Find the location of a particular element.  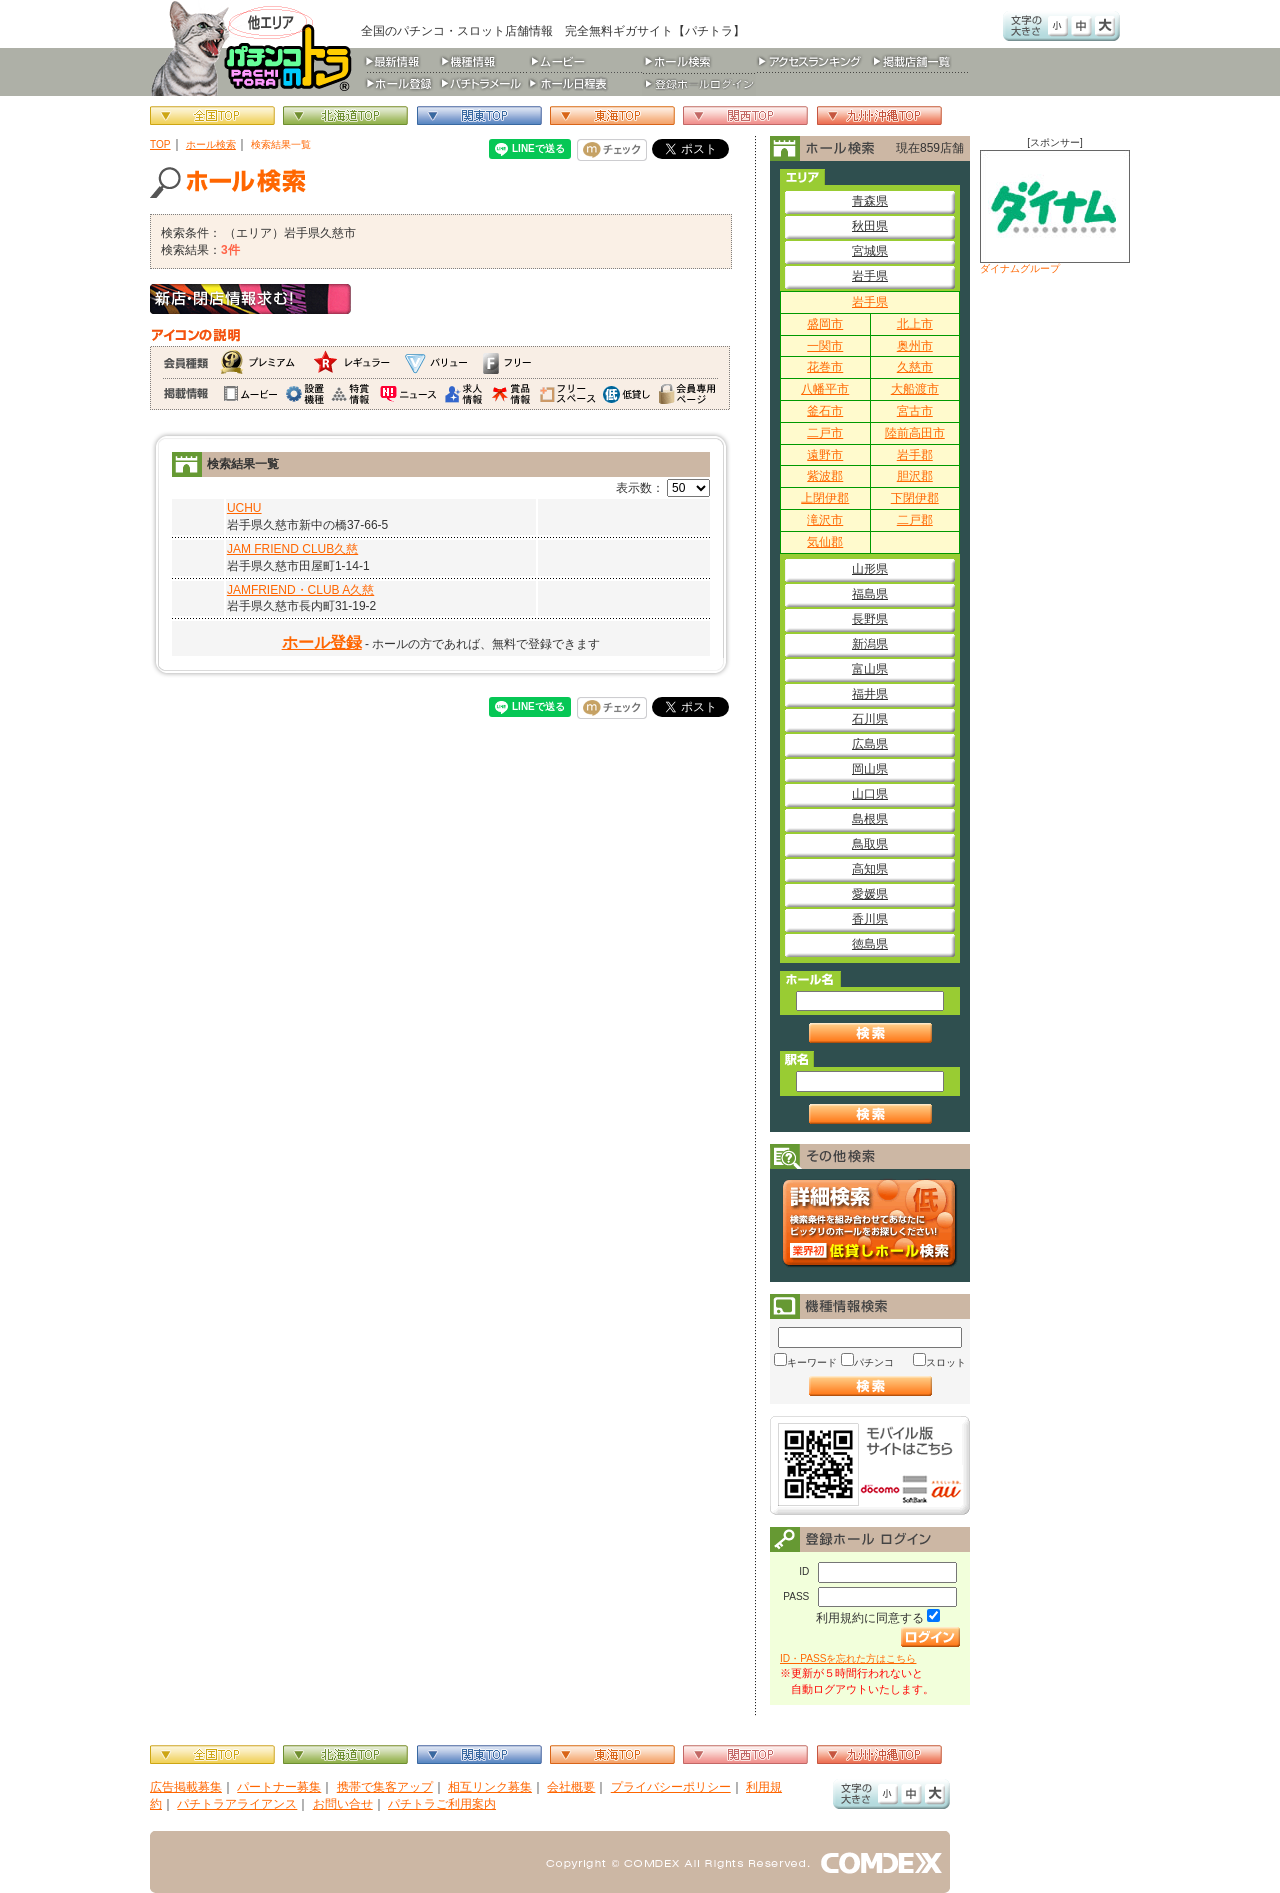

山形県 is located at coordinates (870, 569).